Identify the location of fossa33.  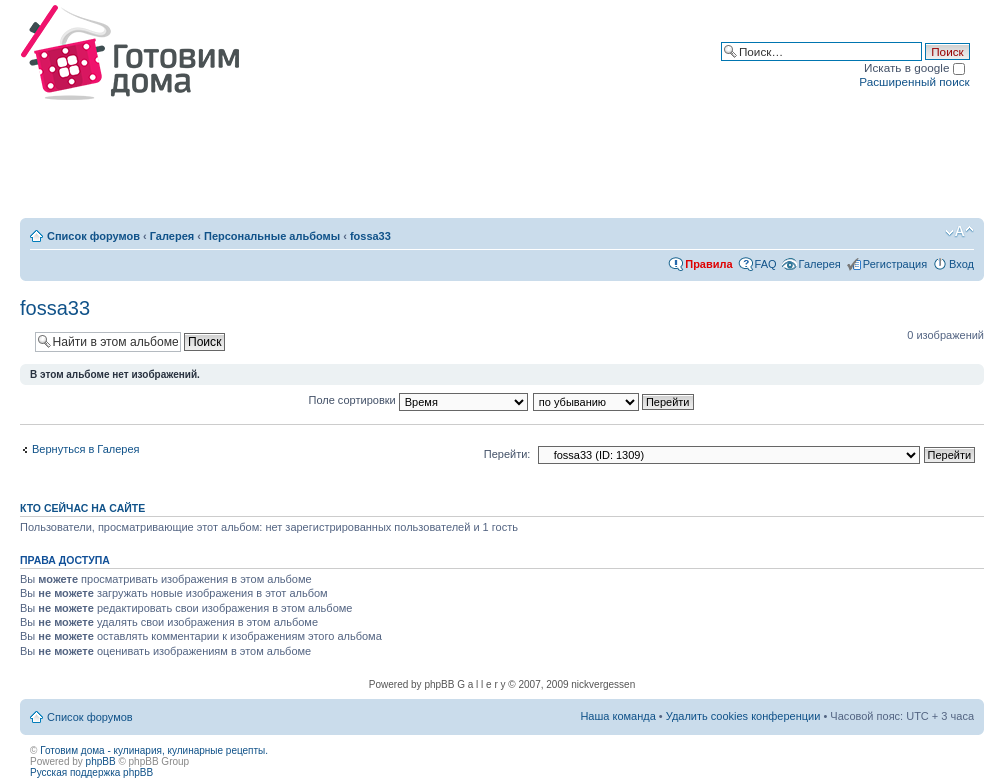
(370, 236).